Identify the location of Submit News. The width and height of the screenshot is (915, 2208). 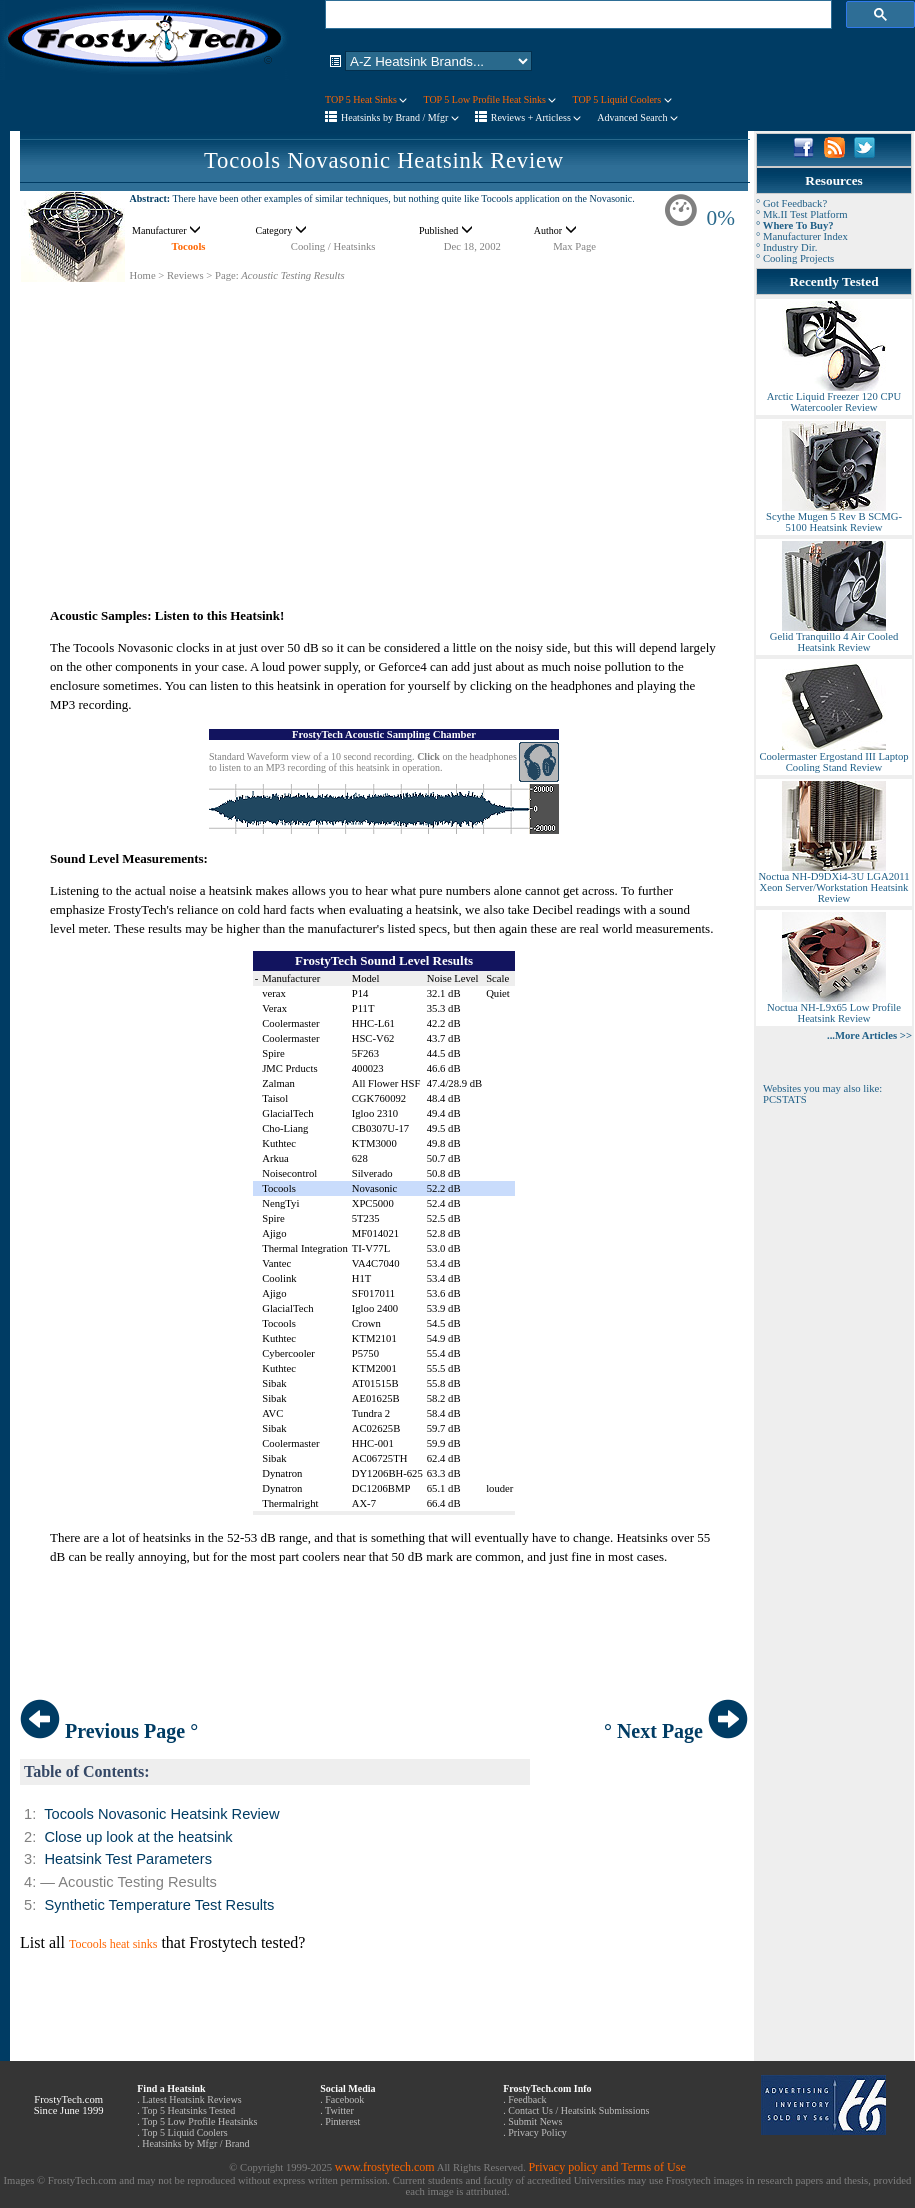
(535, 2121).